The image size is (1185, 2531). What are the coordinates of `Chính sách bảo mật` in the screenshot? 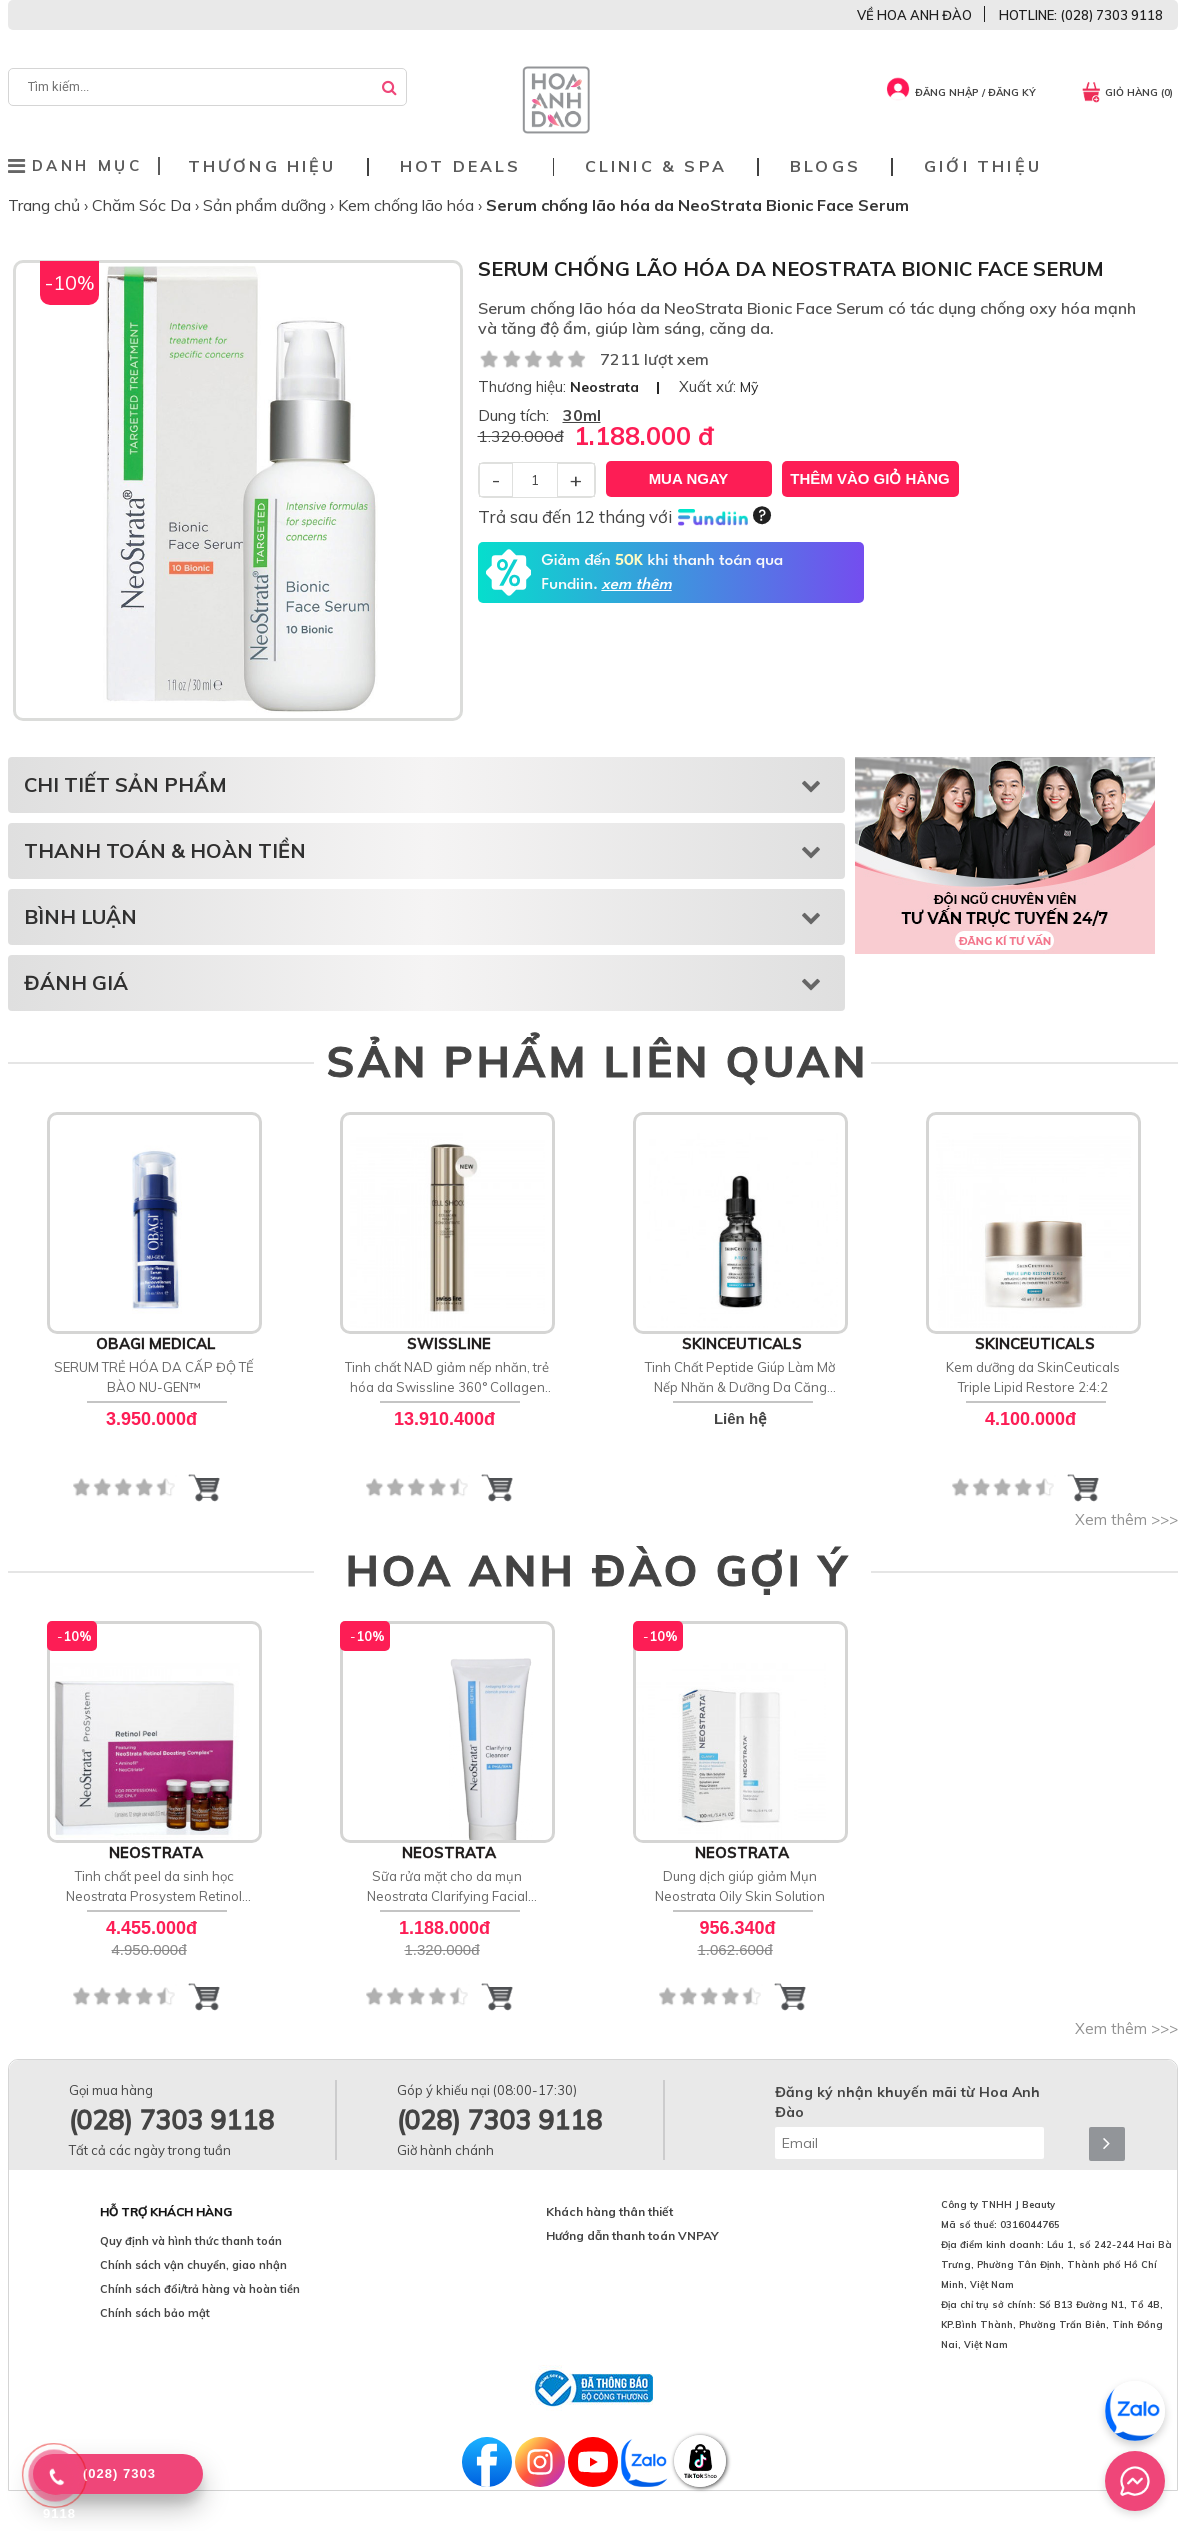 It's located at (155, 2313).